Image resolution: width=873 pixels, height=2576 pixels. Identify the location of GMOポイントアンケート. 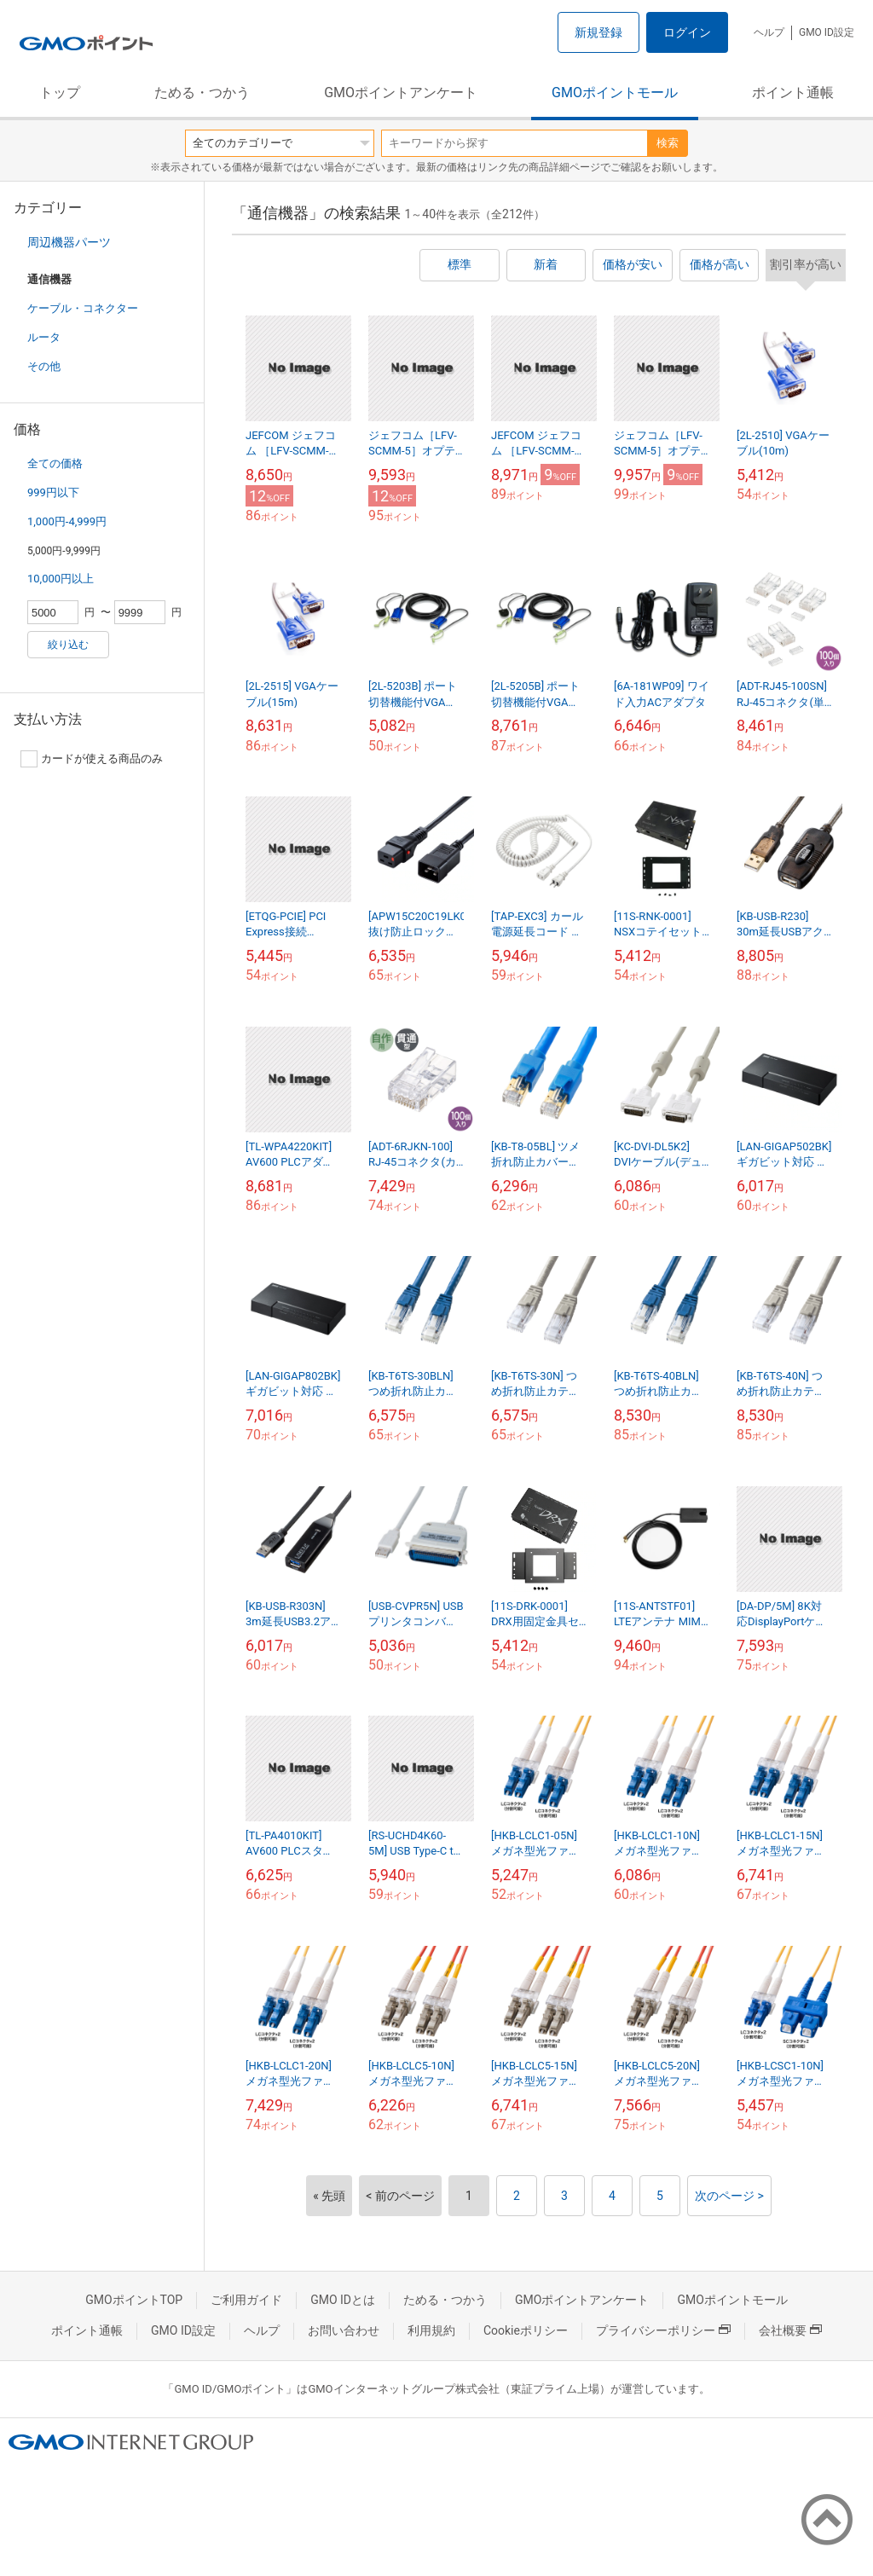
(400, 92).